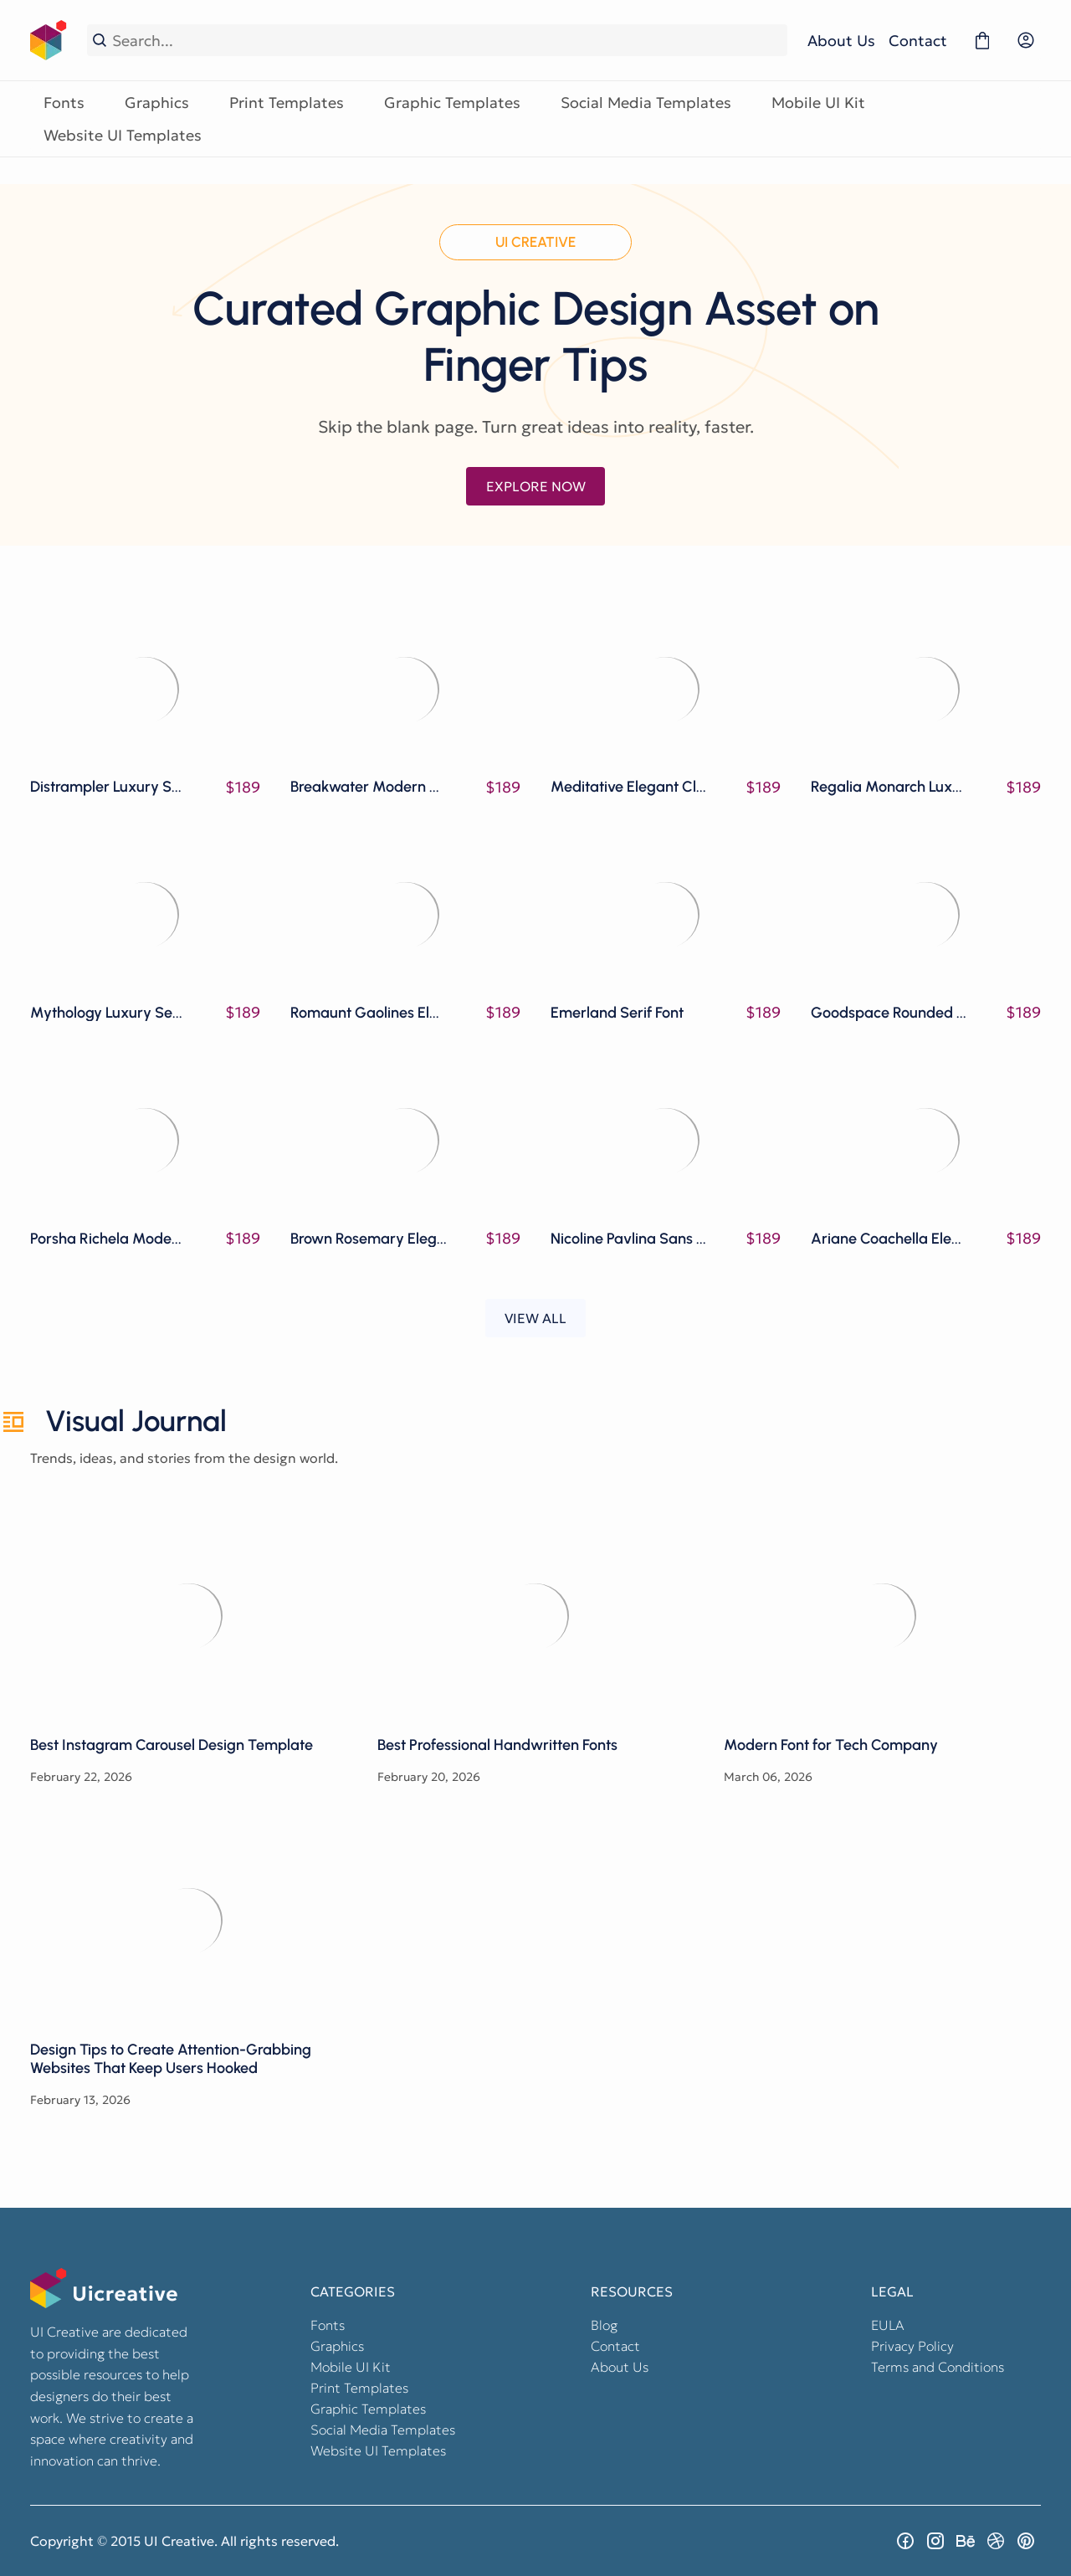 Image resolution: width=1071 pixels, height=2576 pixels. I want to click on [Search...], so click(446, 40).